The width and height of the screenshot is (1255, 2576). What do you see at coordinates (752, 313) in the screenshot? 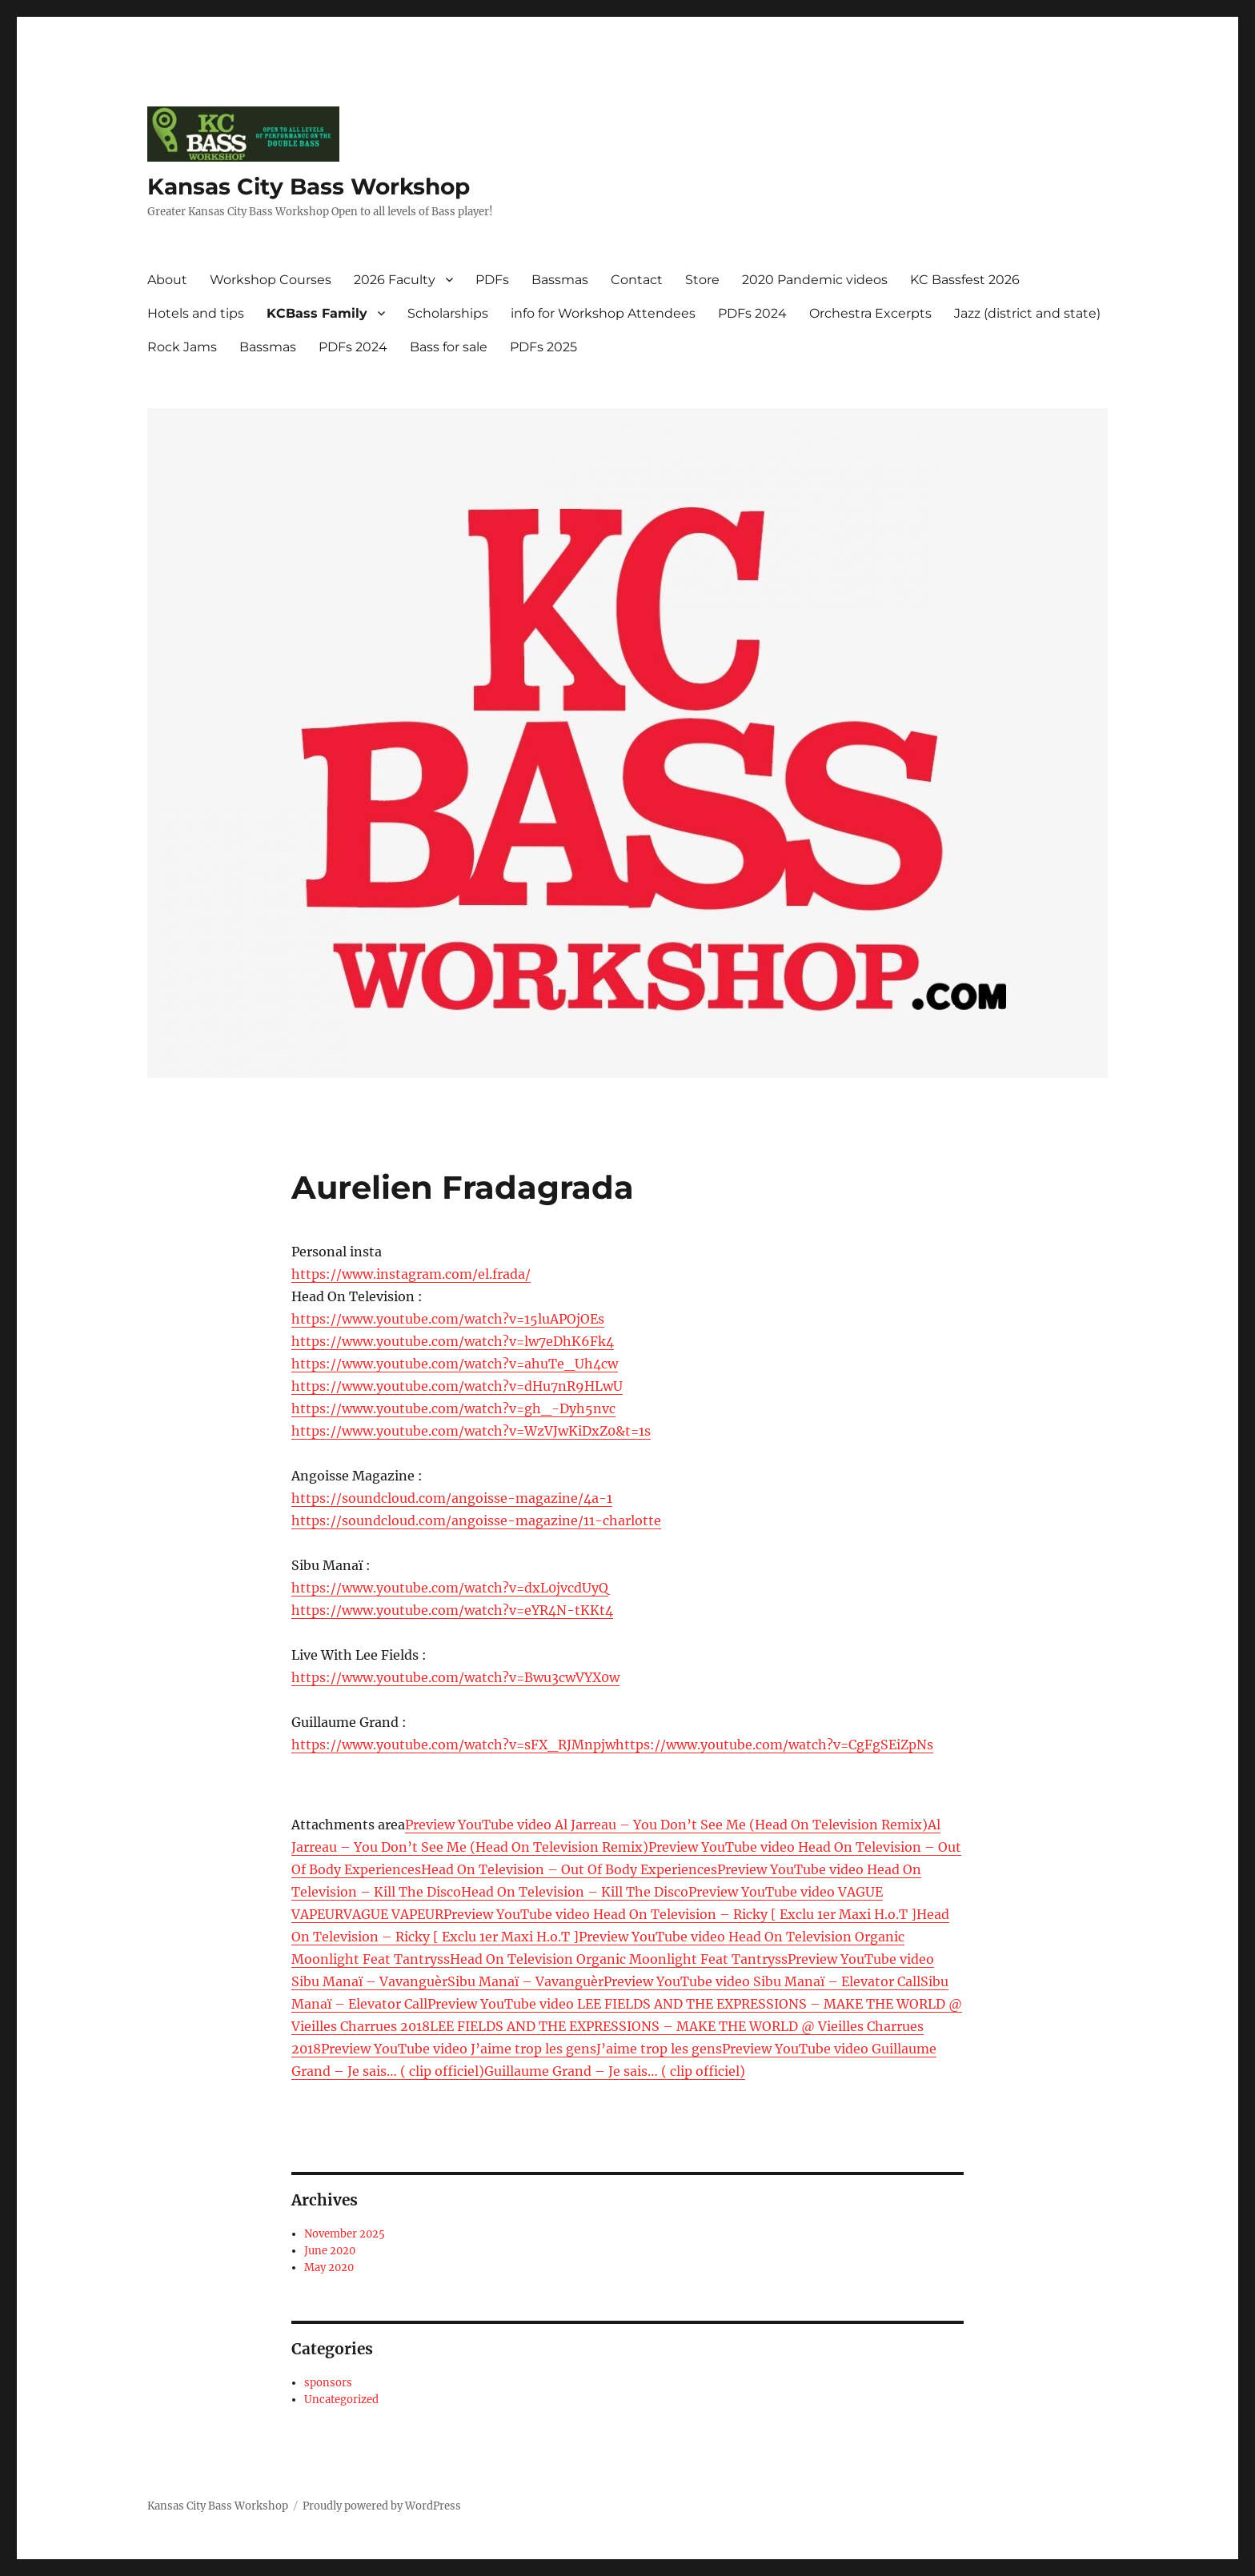
I see `PDFs 2024` at bounding box center [752, 313].